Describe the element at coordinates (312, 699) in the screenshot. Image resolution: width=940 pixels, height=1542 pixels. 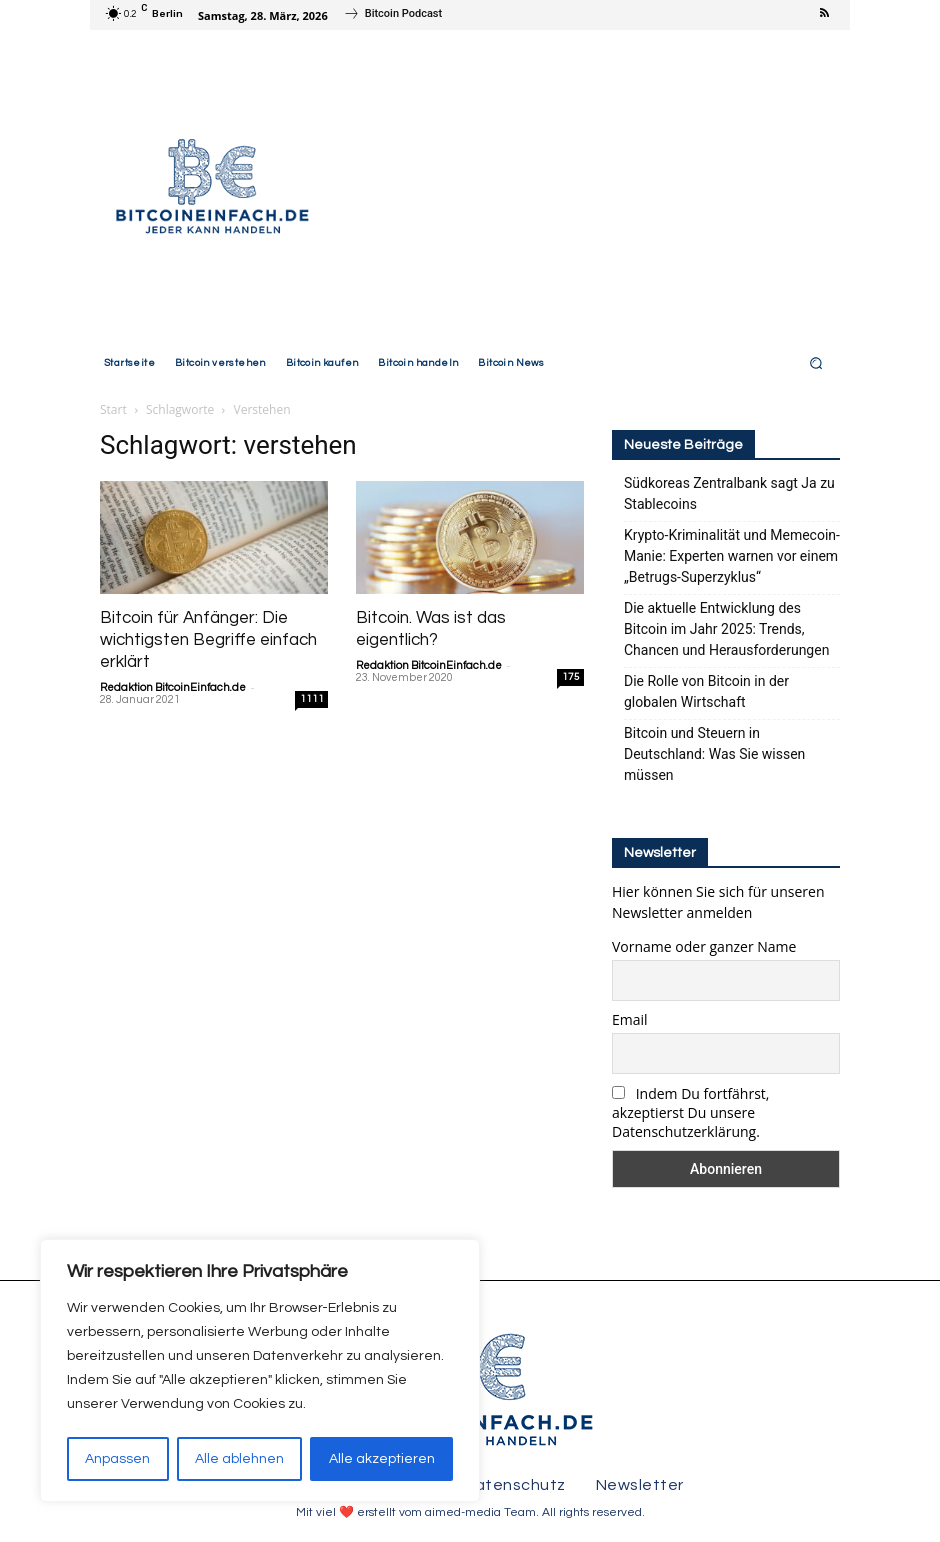
I see `1111` at that location.